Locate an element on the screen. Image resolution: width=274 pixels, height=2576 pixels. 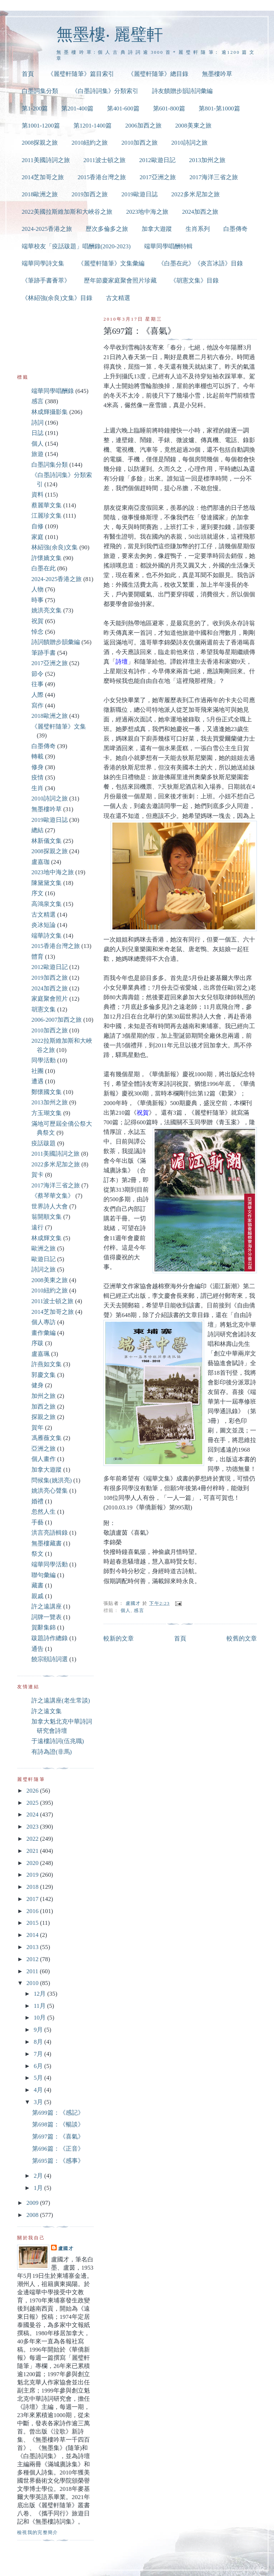
寫作 is located at coordinates (37, 705).